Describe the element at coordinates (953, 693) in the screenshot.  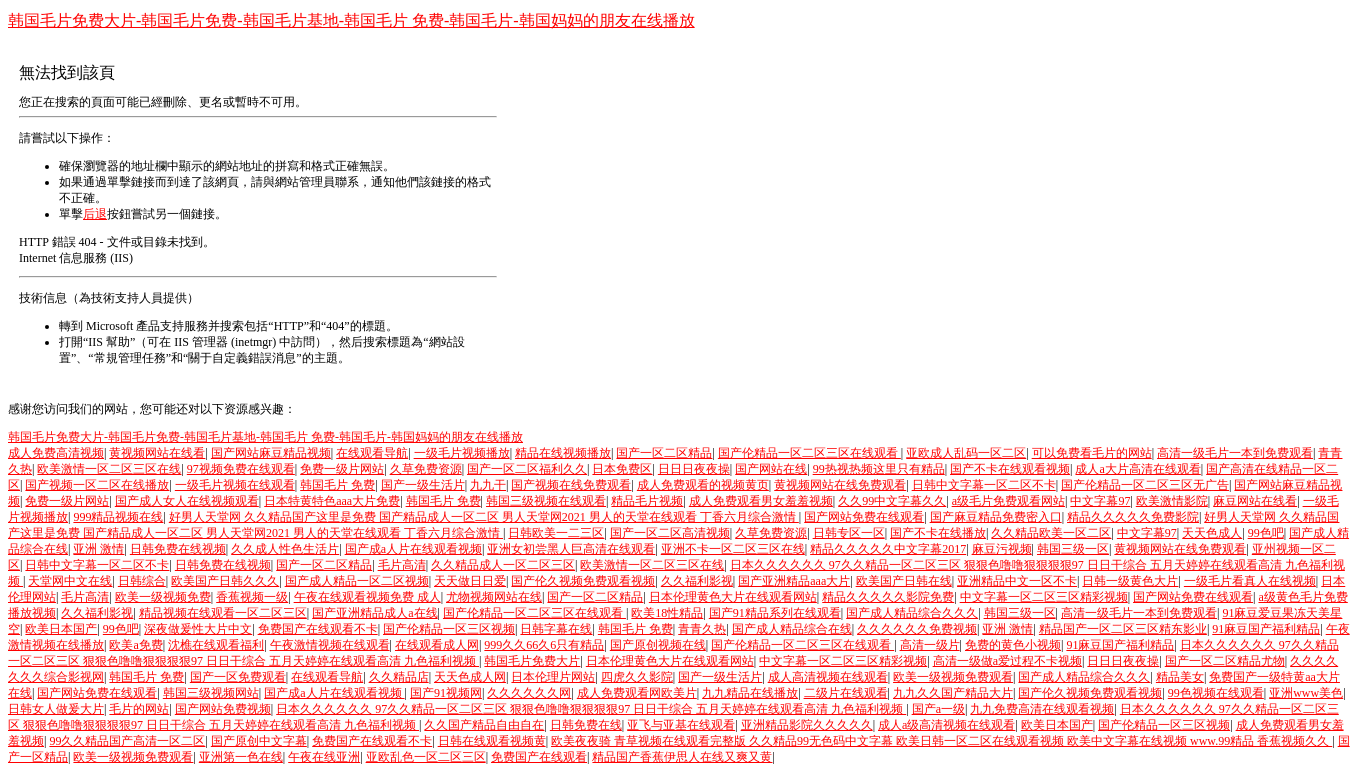
I see `九九久久国产精品大片` at that location.